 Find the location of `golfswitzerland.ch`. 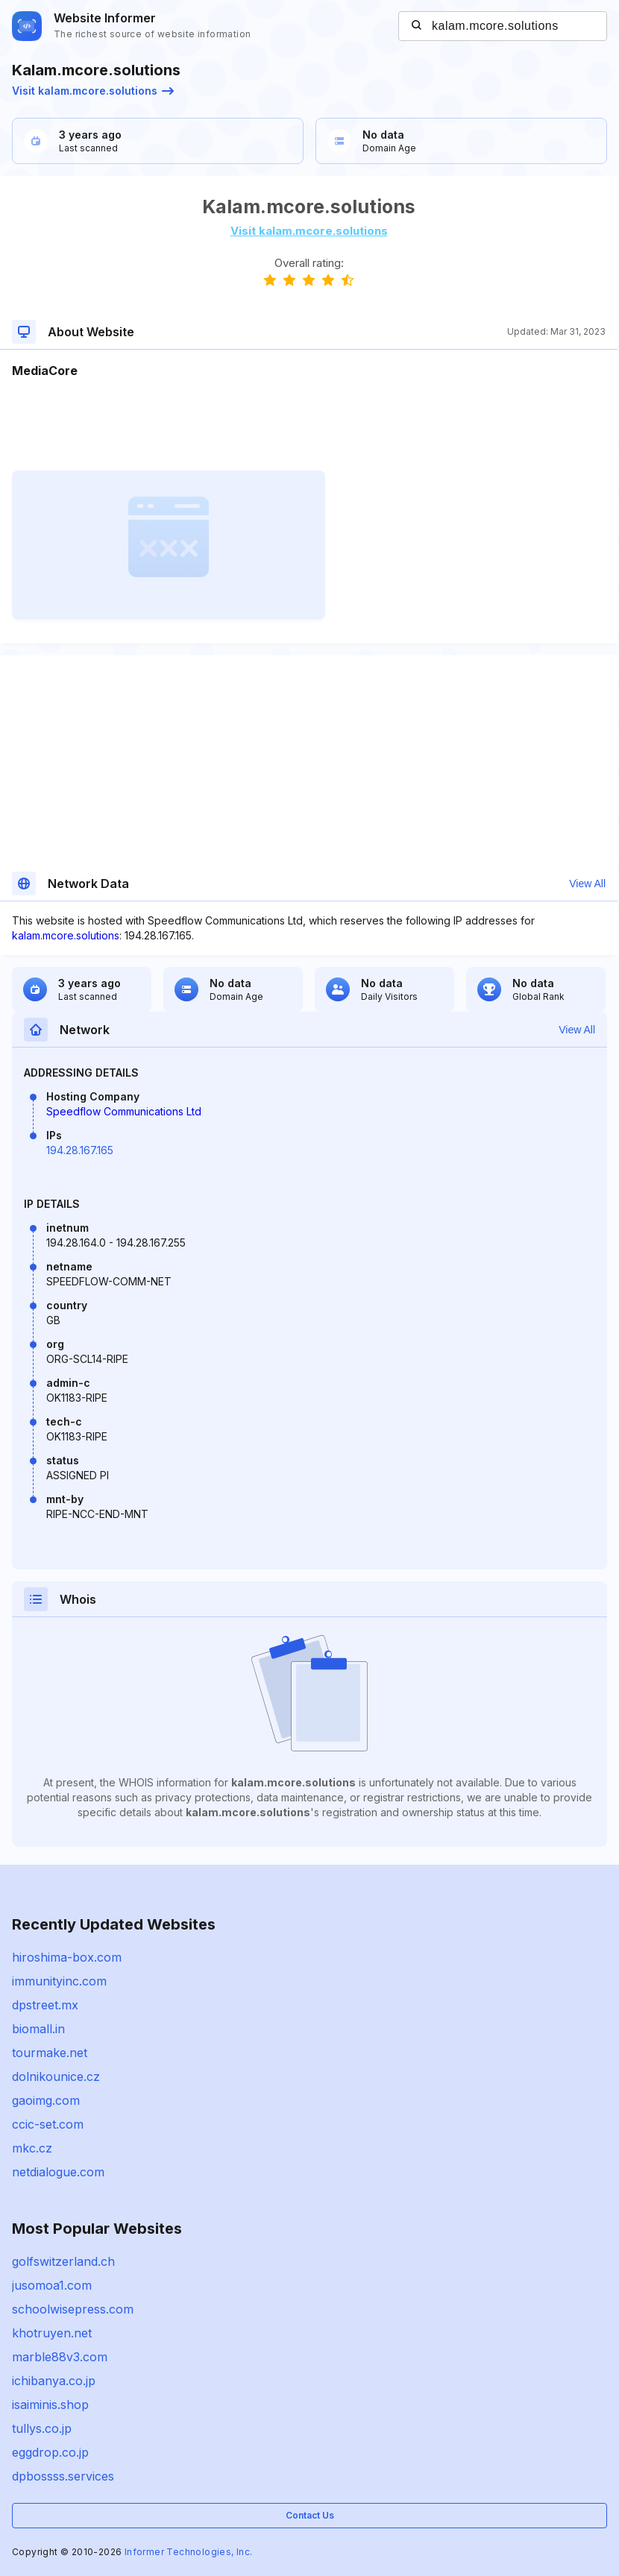

golfswitzerland.ch is located at coordinates (63, 2261).